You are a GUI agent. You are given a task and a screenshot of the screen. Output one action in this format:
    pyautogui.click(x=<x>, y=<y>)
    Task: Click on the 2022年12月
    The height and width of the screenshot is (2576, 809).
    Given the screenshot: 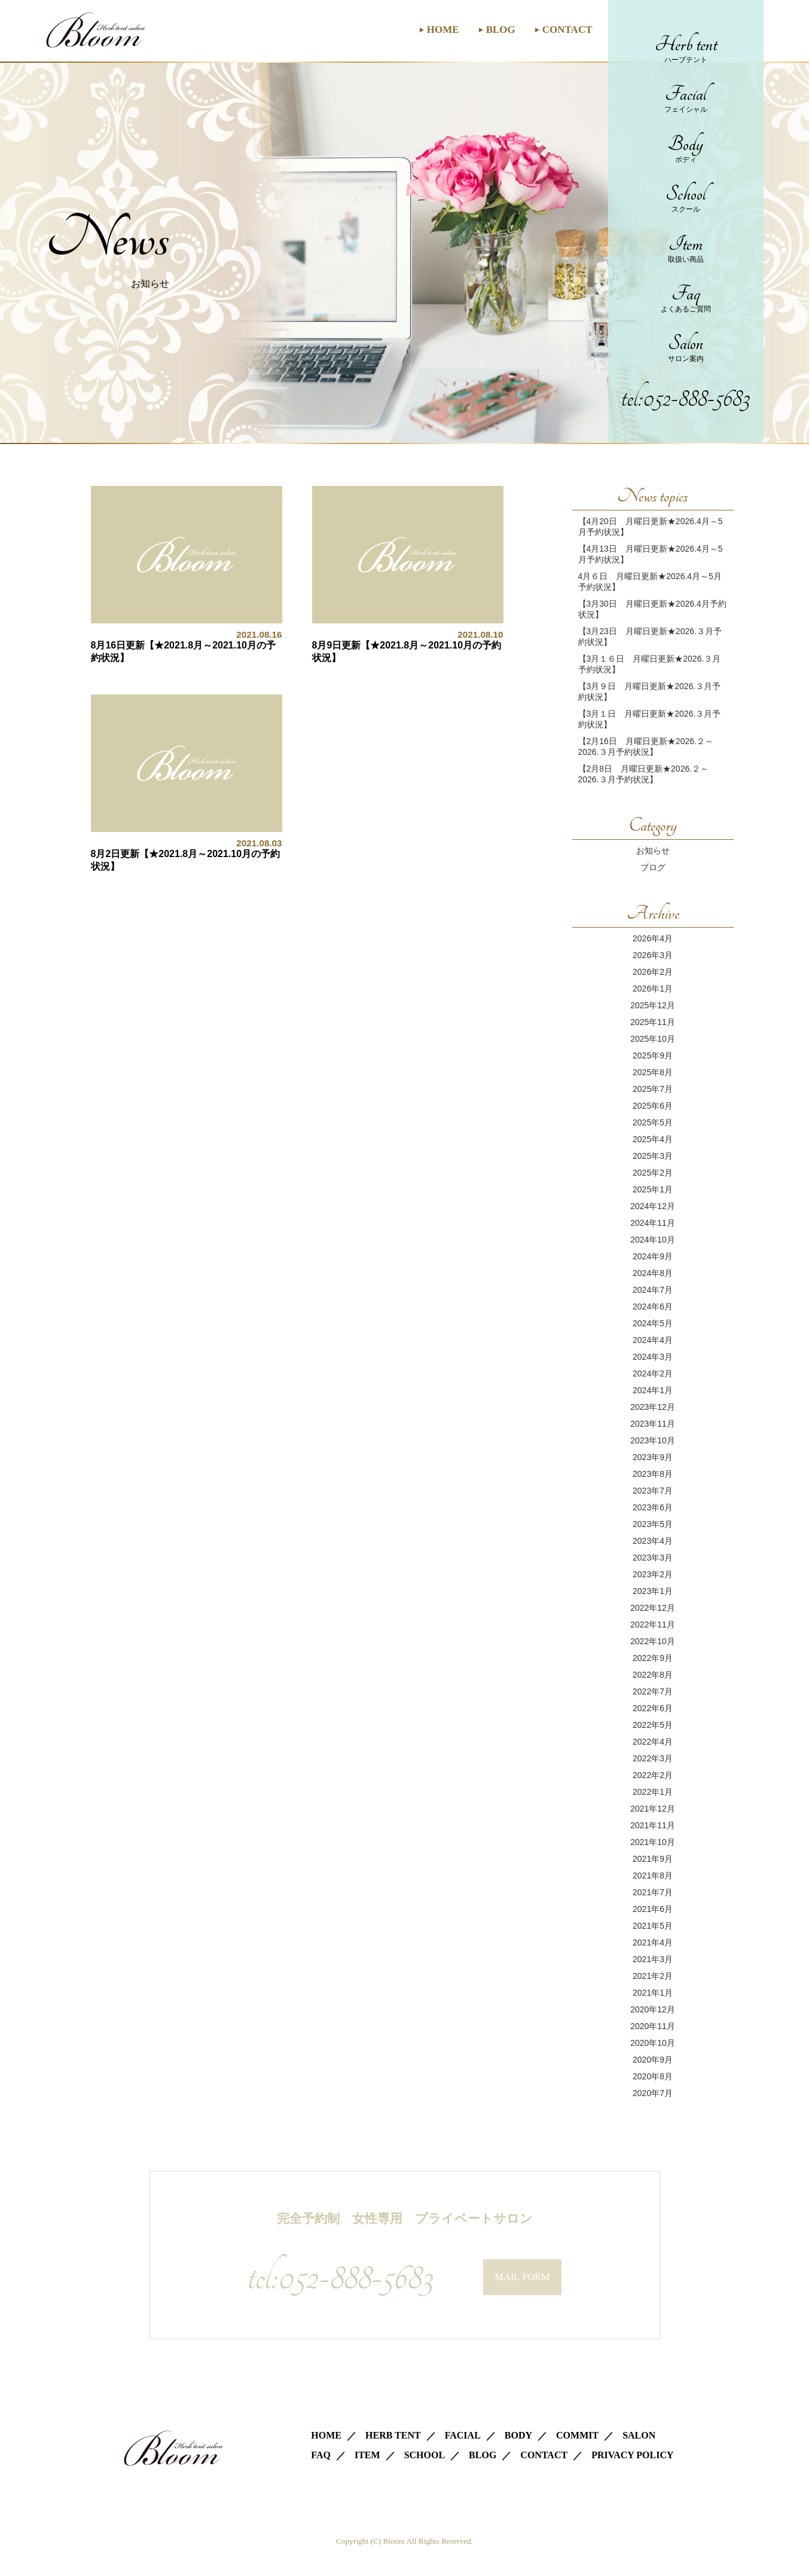 What is the action you would take?
    pyautogui.click(x=652, y=1608)
    